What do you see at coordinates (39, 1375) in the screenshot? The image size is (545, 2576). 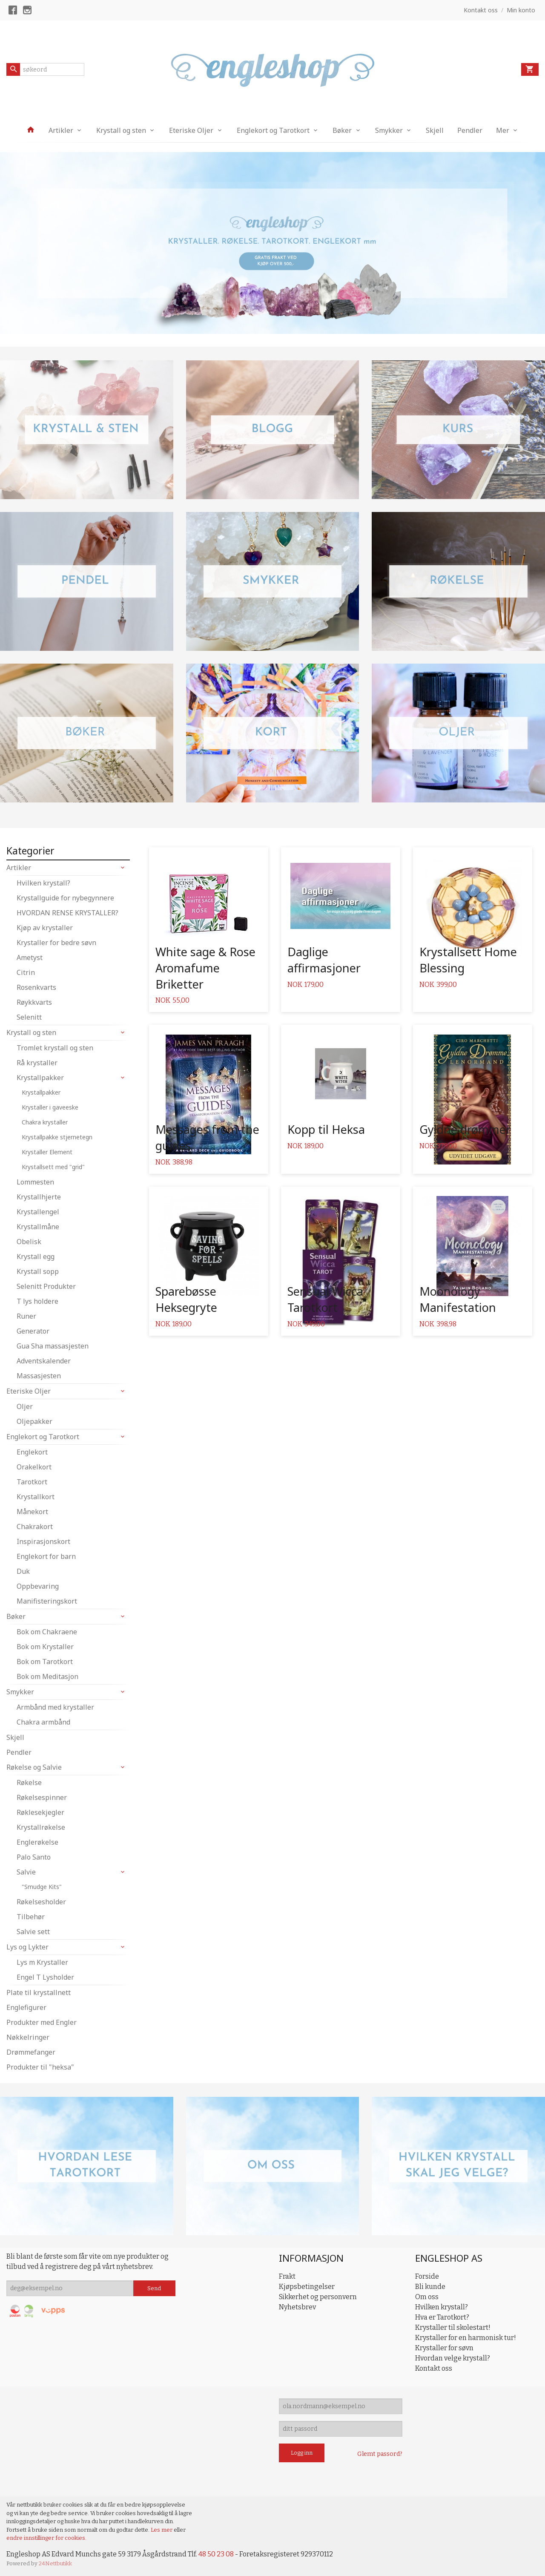 I see `Massasjesten` at bounding box center [39, 1375].